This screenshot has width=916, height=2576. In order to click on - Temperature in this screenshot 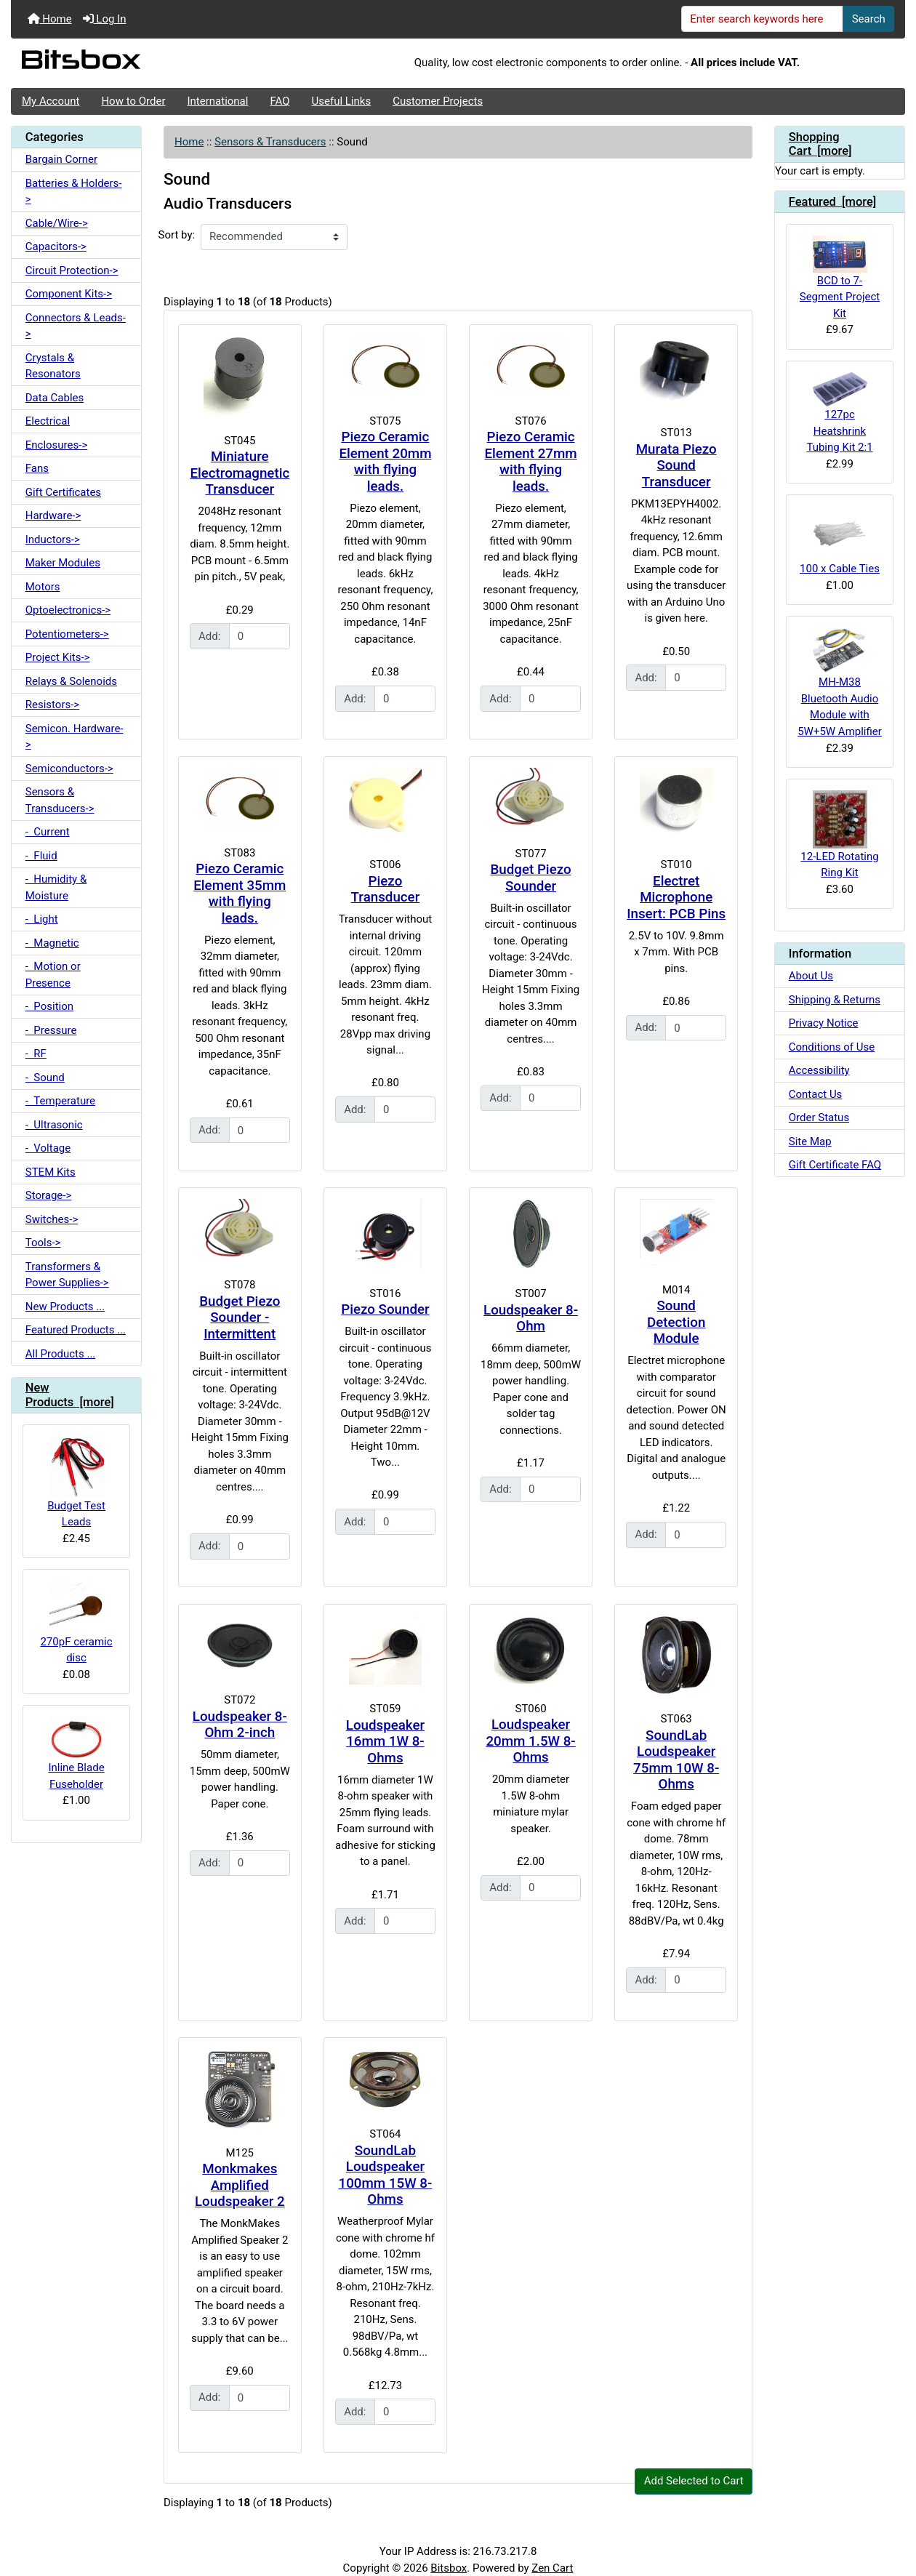, I will do `click(60, 1100)`.